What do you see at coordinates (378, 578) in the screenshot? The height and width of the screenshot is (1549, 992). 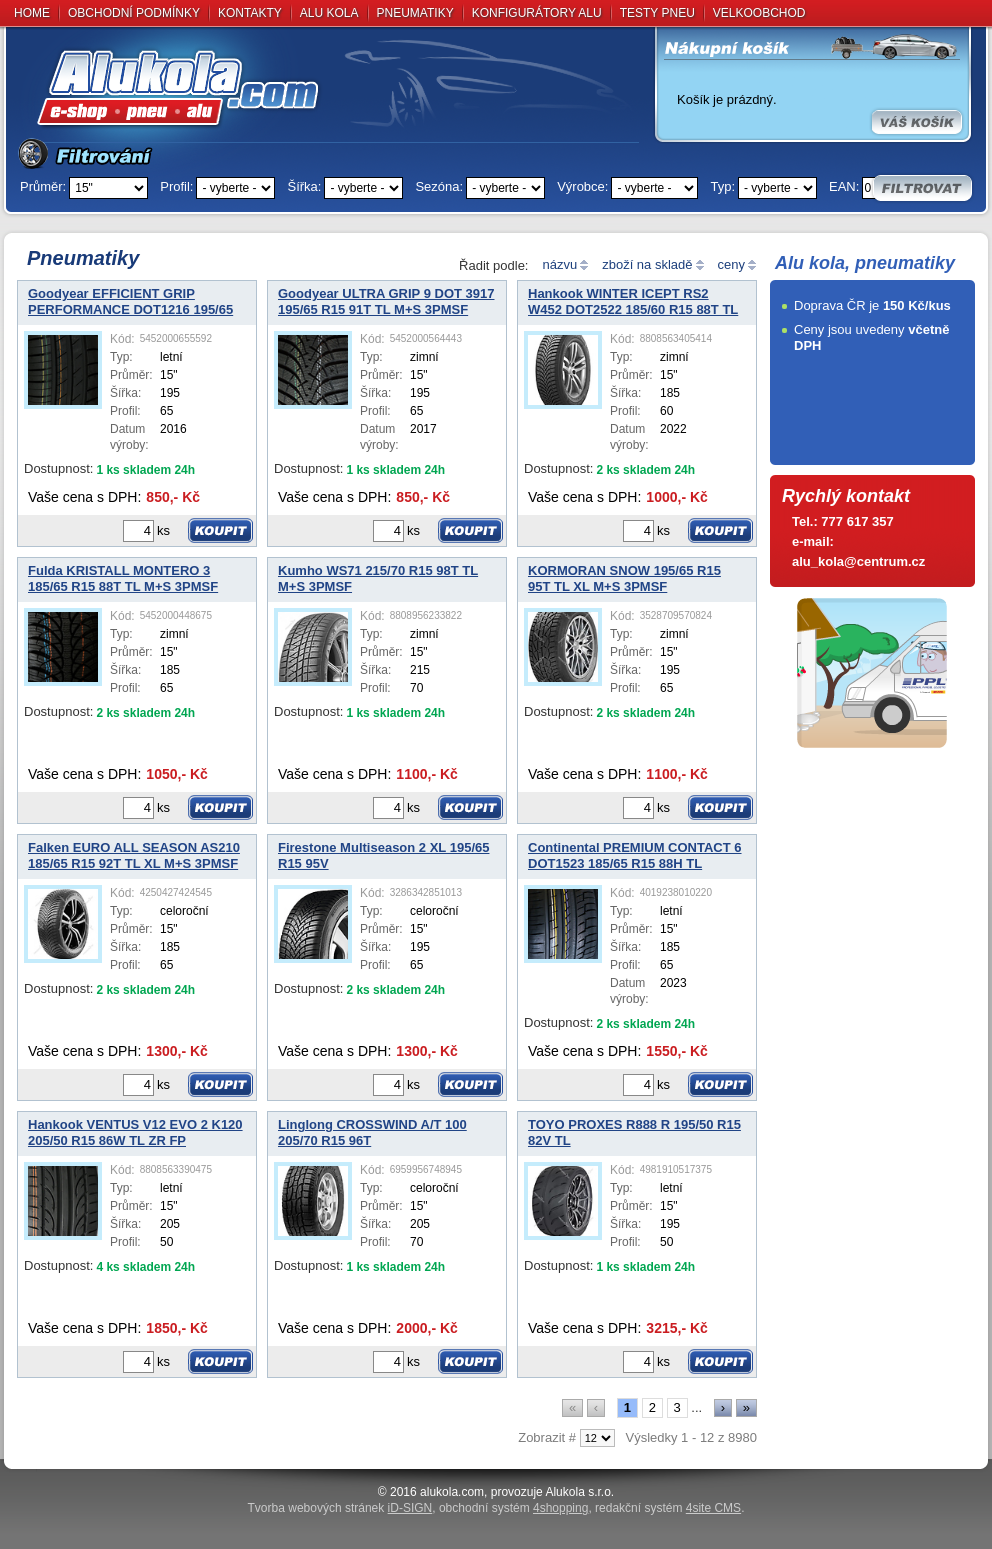 I see `Kumho WS71 215/70 R15 98T TL M+S 3PMSF` at bounding box center [378, 578].